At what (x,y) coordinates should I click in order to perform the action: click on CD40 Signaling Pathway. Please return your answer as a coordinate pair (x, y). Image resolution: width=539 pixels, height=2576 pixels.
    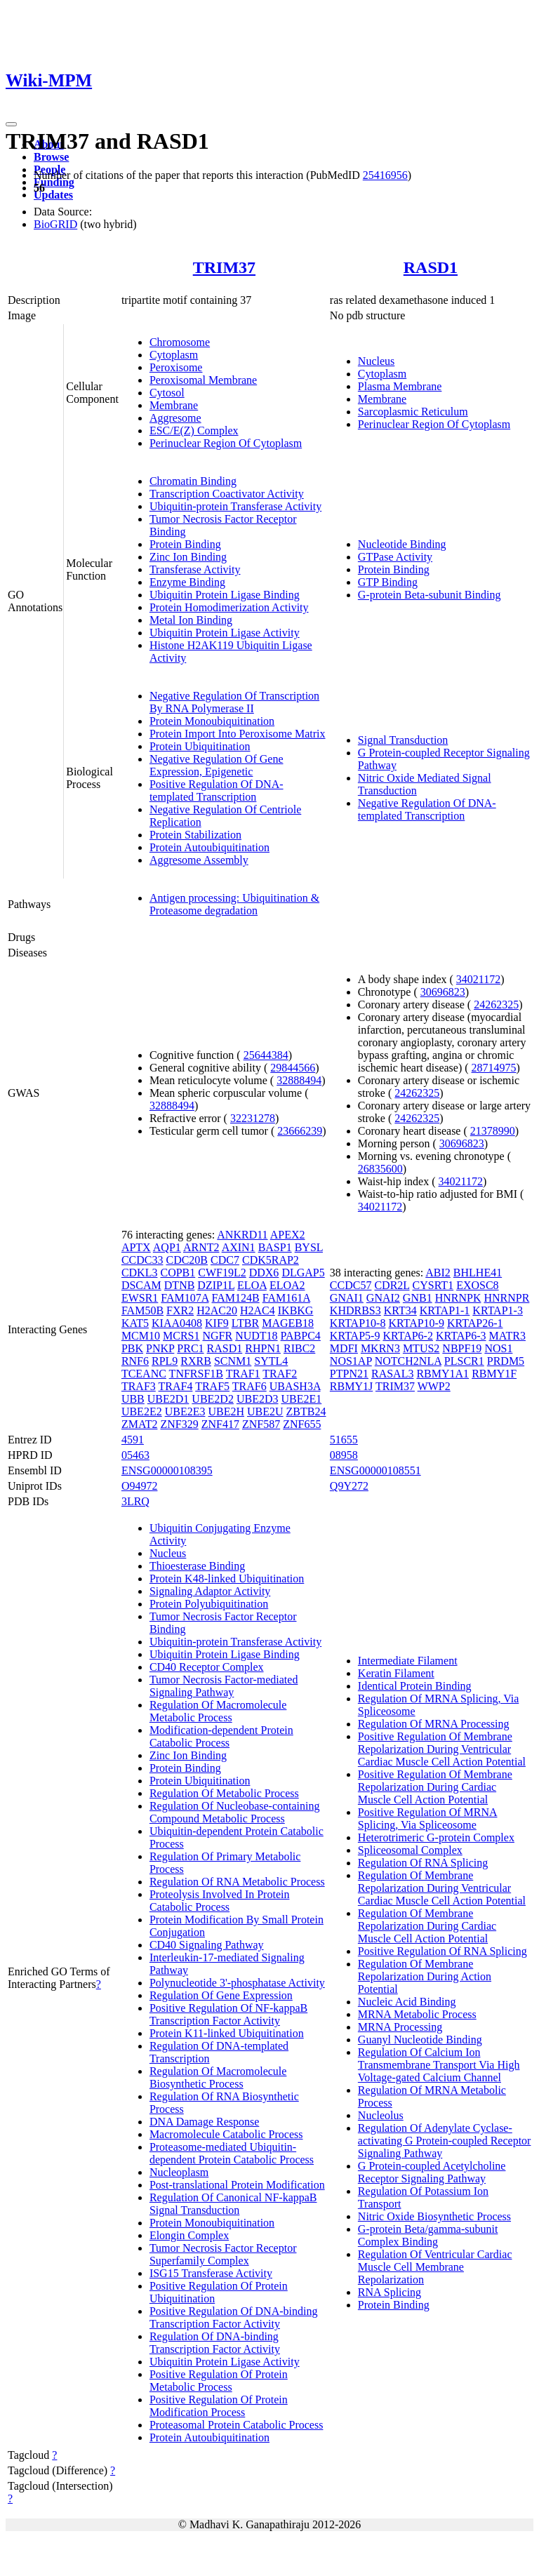
    Looking at the image, I should click on (206, 1945).